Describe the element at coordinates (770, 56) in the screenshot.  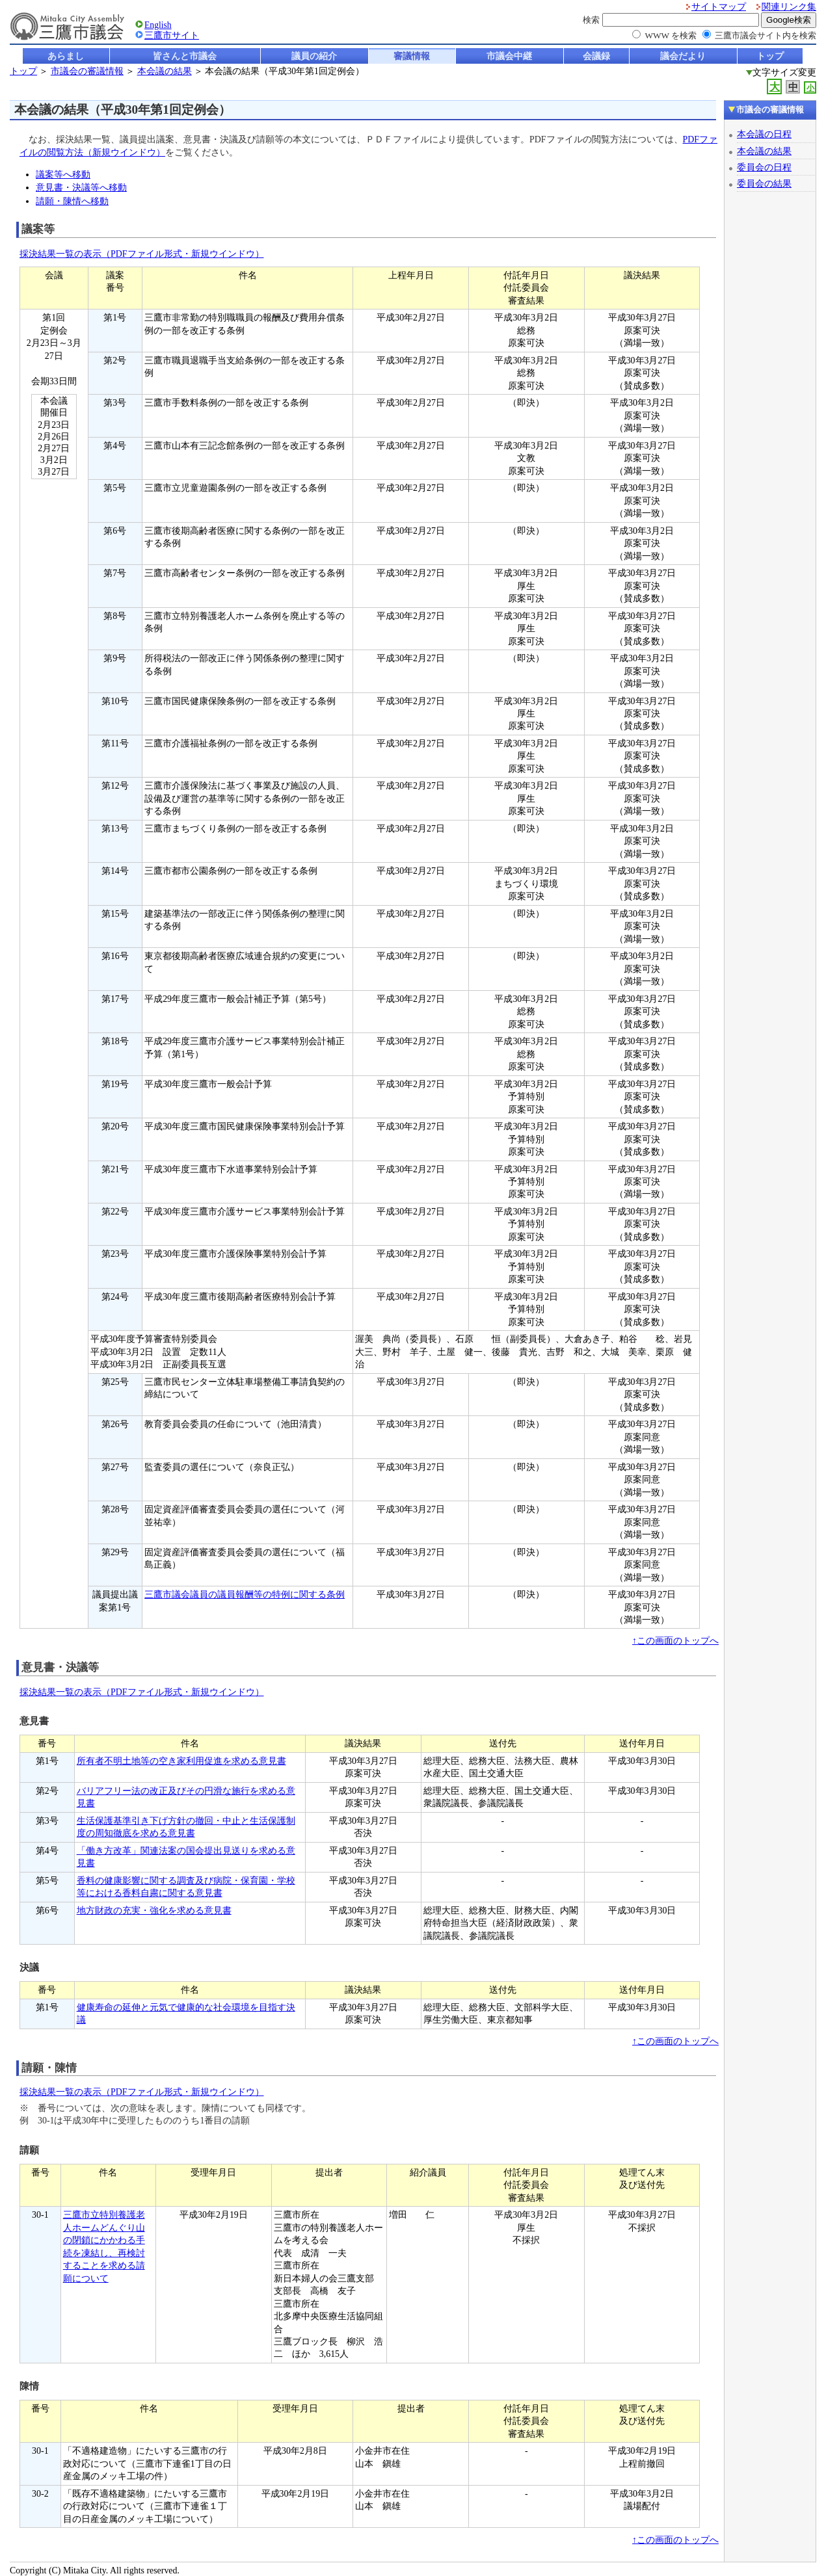
I see `トップ` at that location.